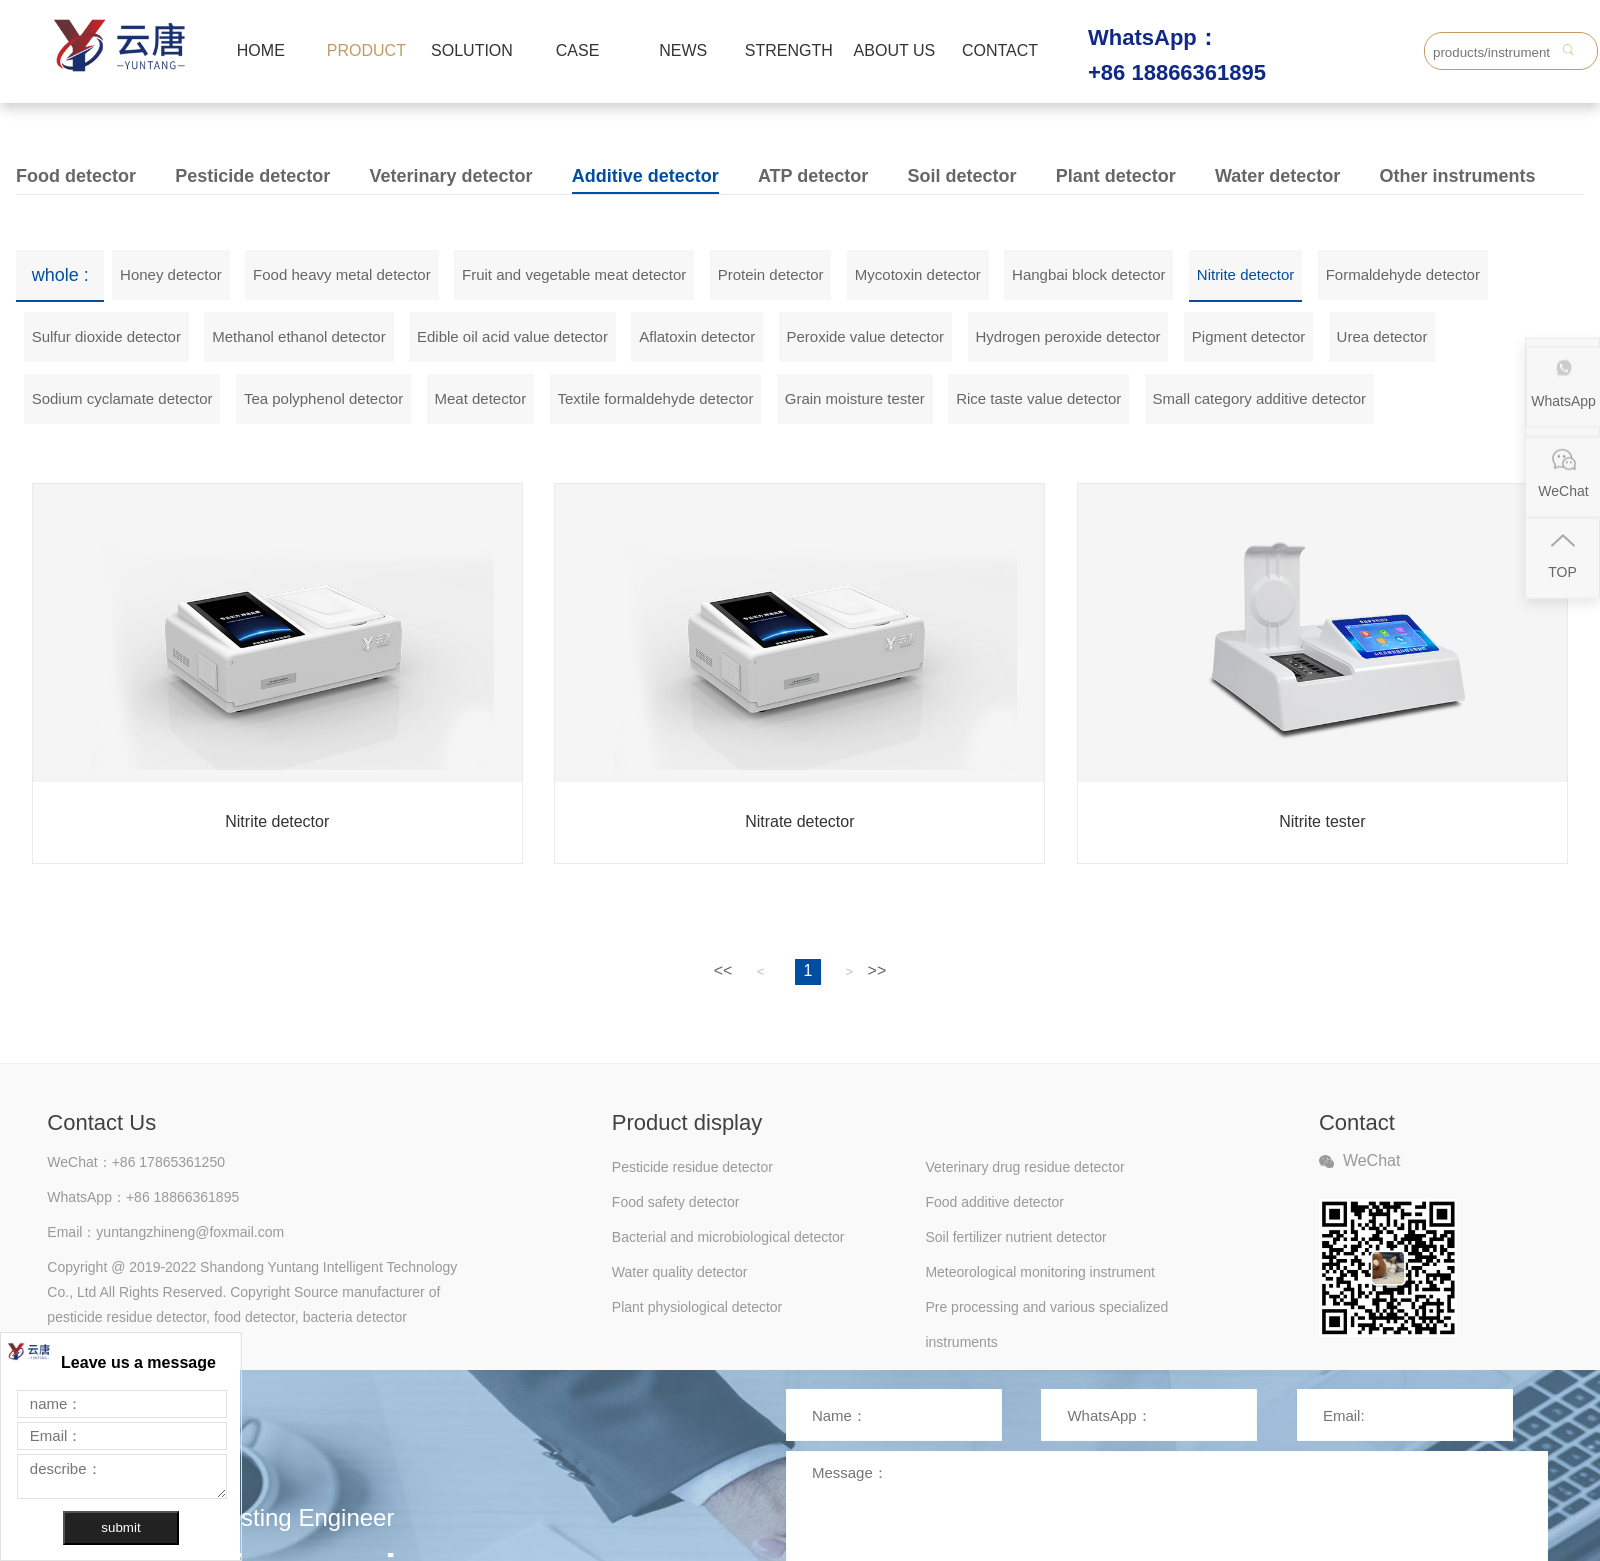  What do you see at coordinates (855, 398) in the screenshot?
I see `Grain moisture tester` at bounding box center [855, 398].